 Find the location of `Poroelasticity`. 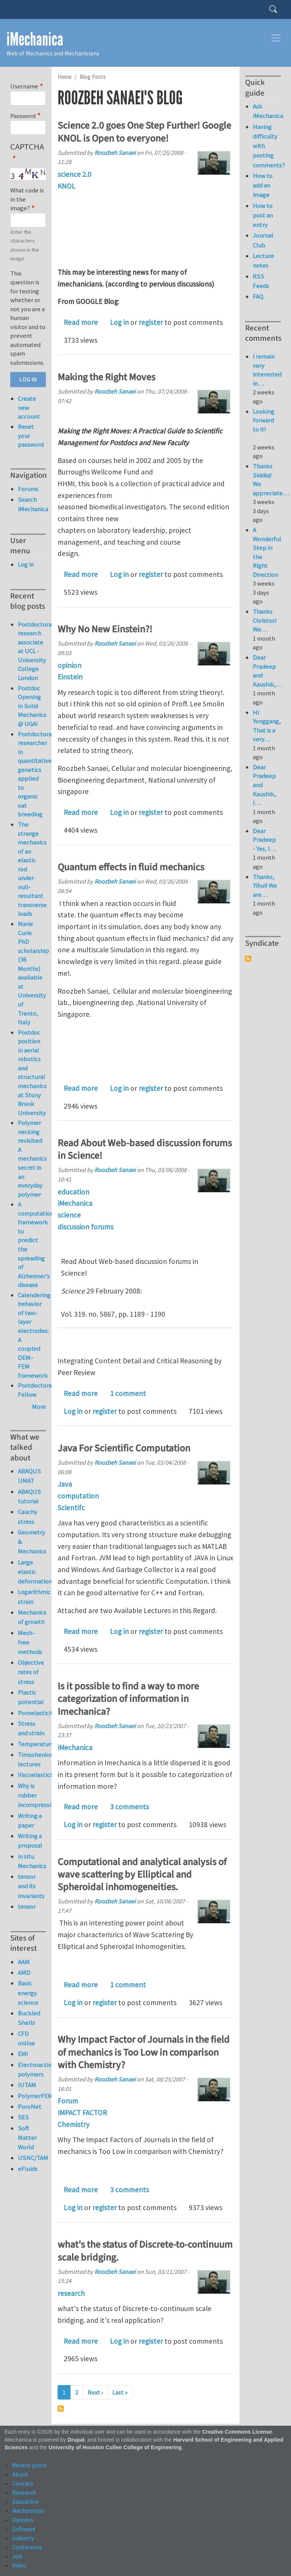

Poroelasticity is located at coordinates (32, 1713).